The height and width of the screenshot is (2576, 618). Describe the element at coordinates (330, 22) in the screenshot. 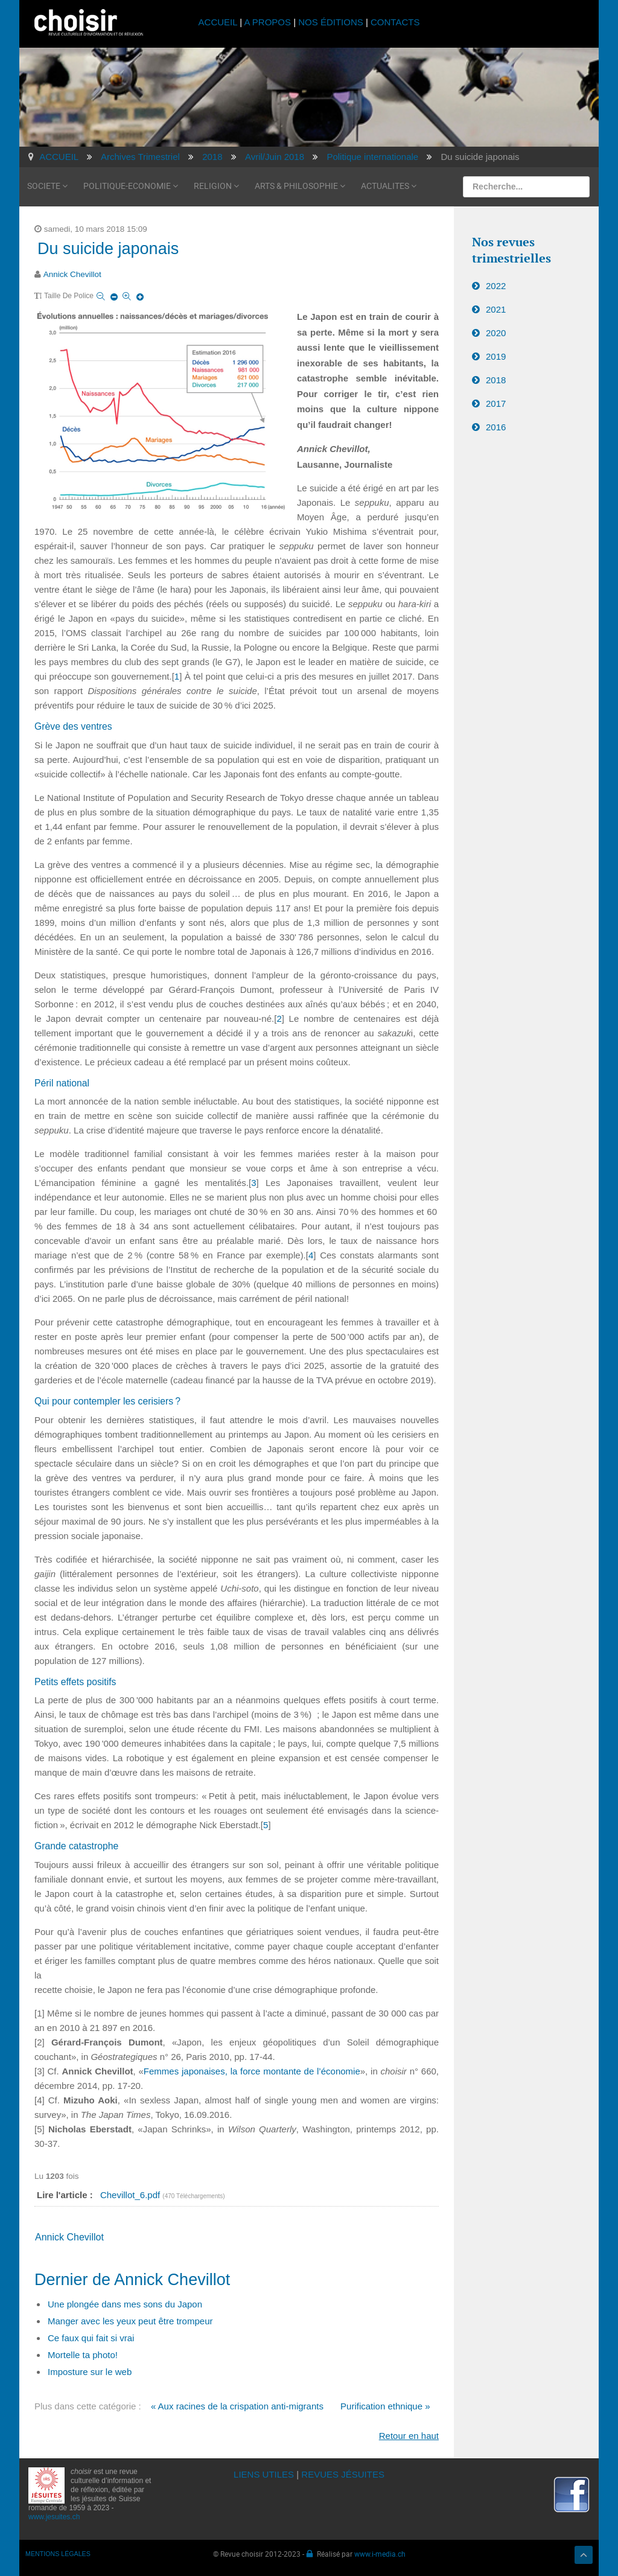

I see `NOS ÉDITIONS` at that location.